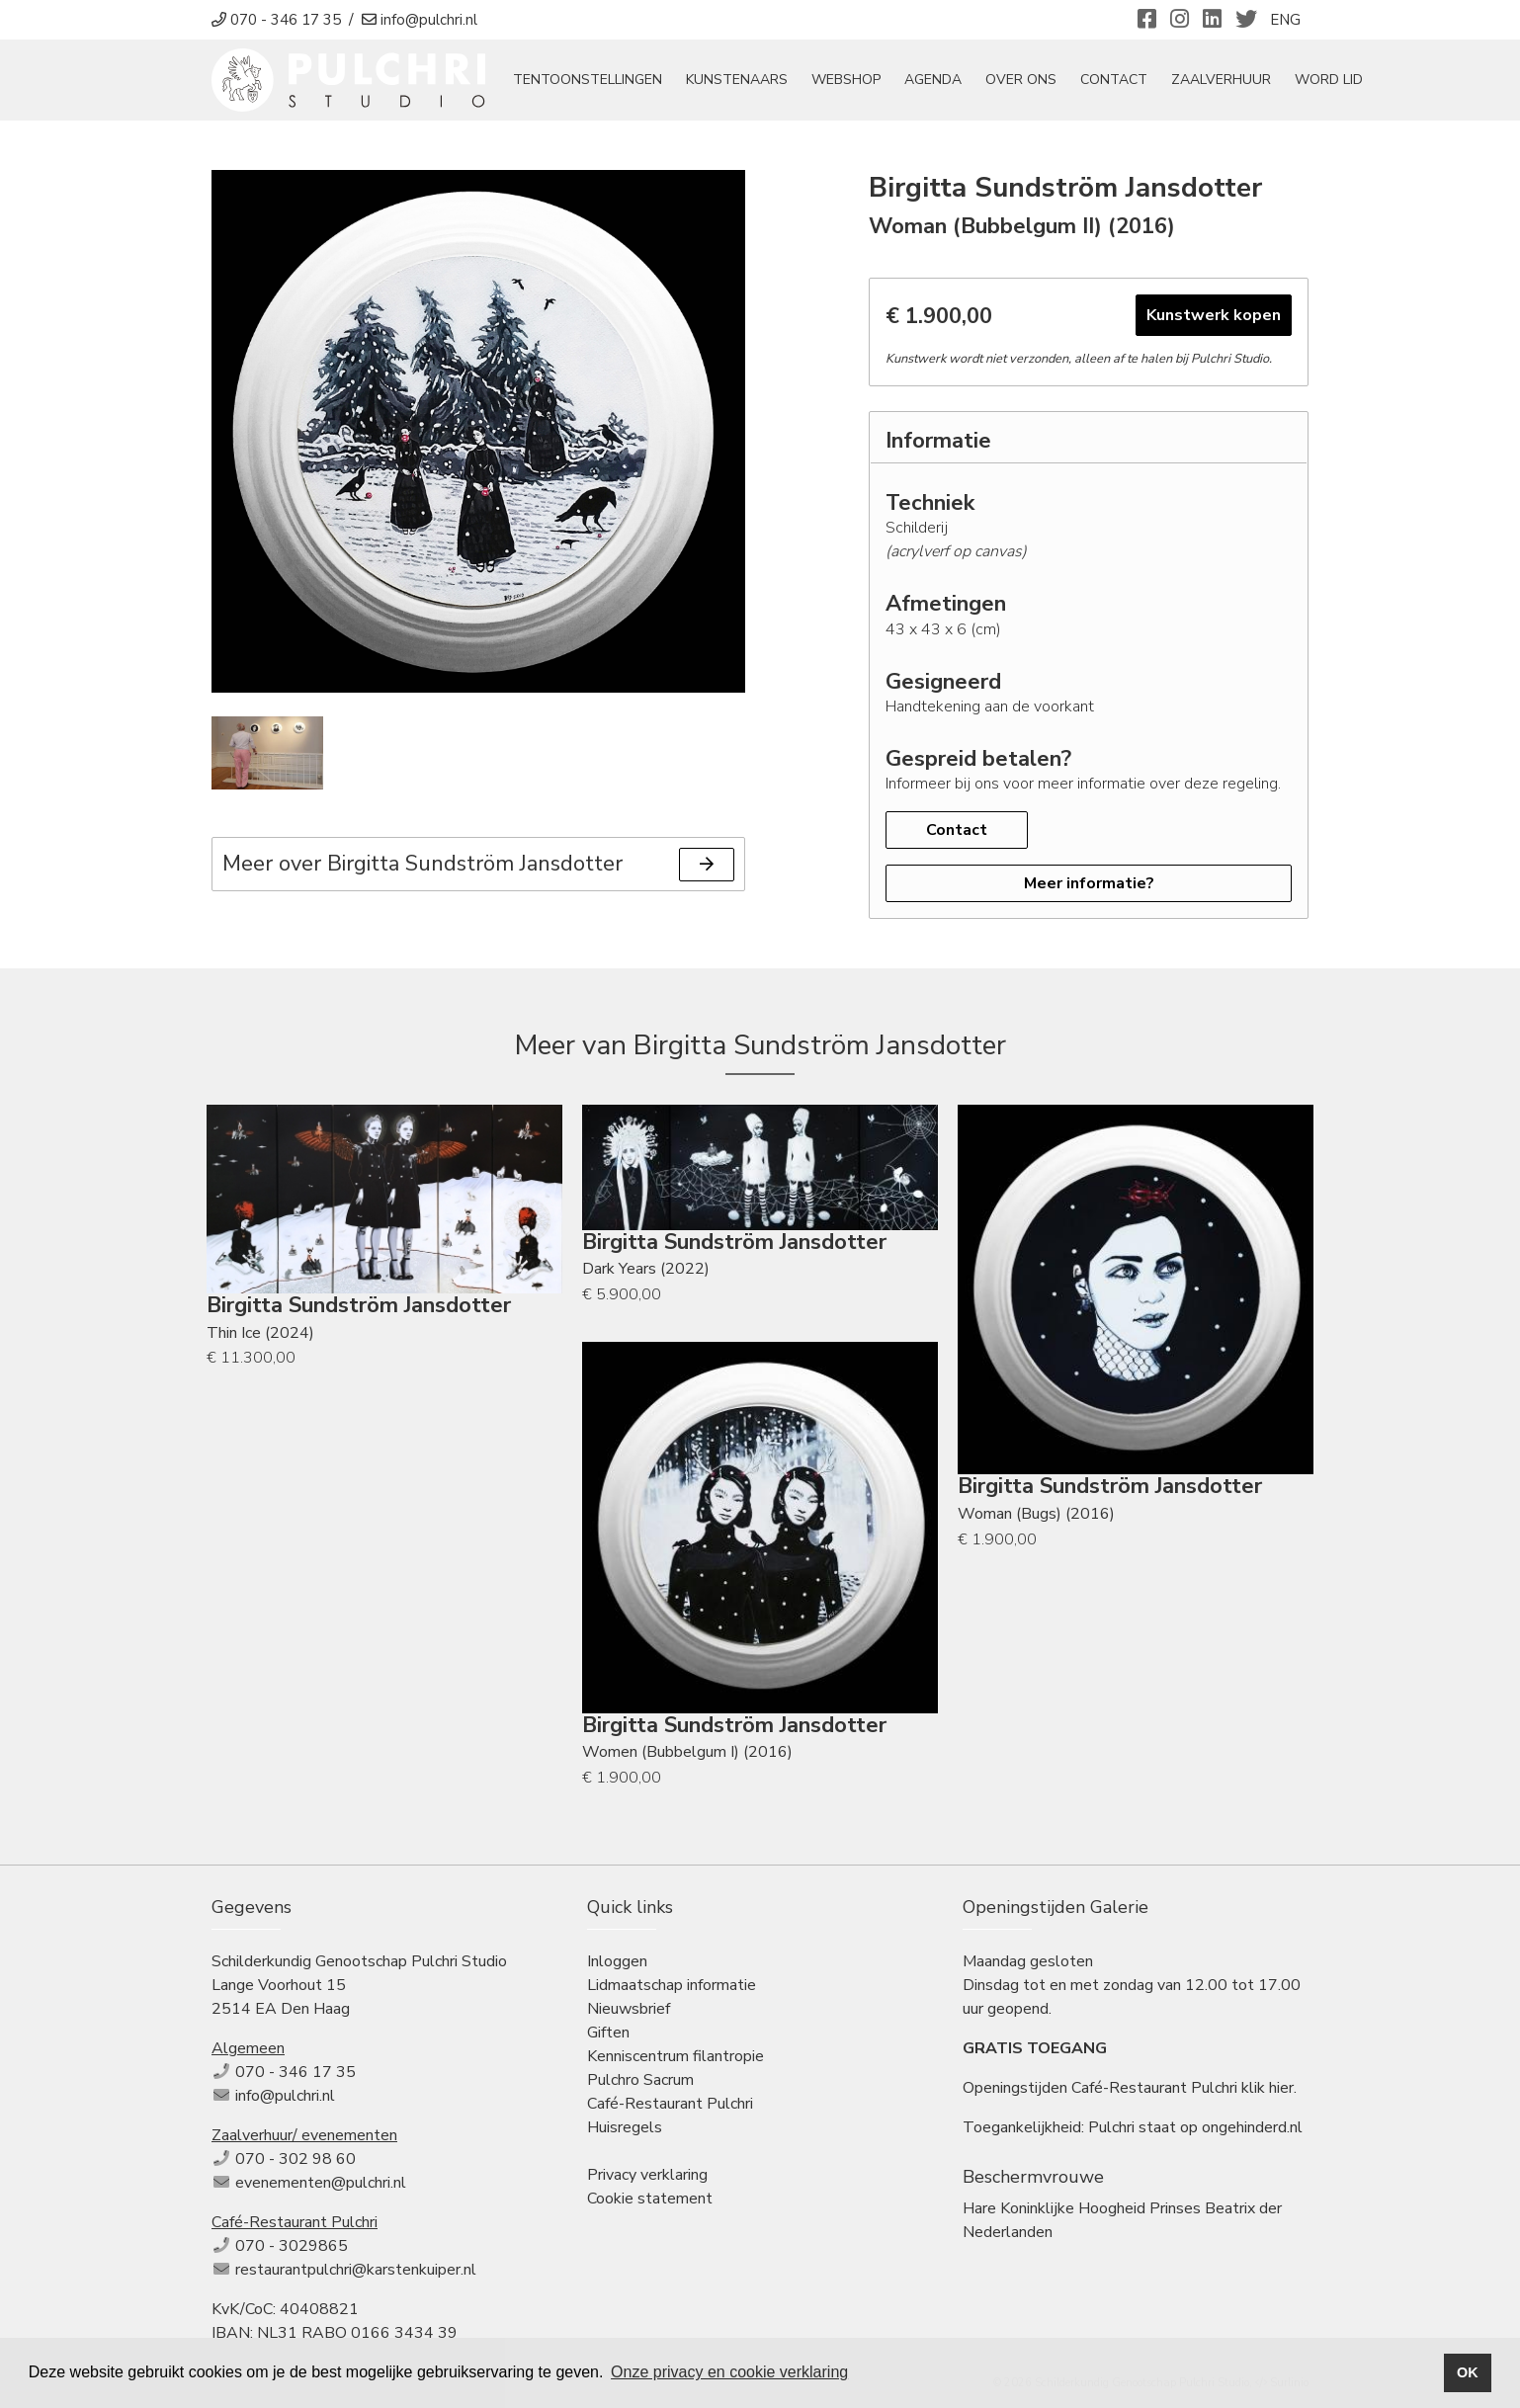 This screenshot has width=1520, height=2408. Describe the element at coordinates (1467, 2372) in the screenshot. I see `OK [button]` at that location.